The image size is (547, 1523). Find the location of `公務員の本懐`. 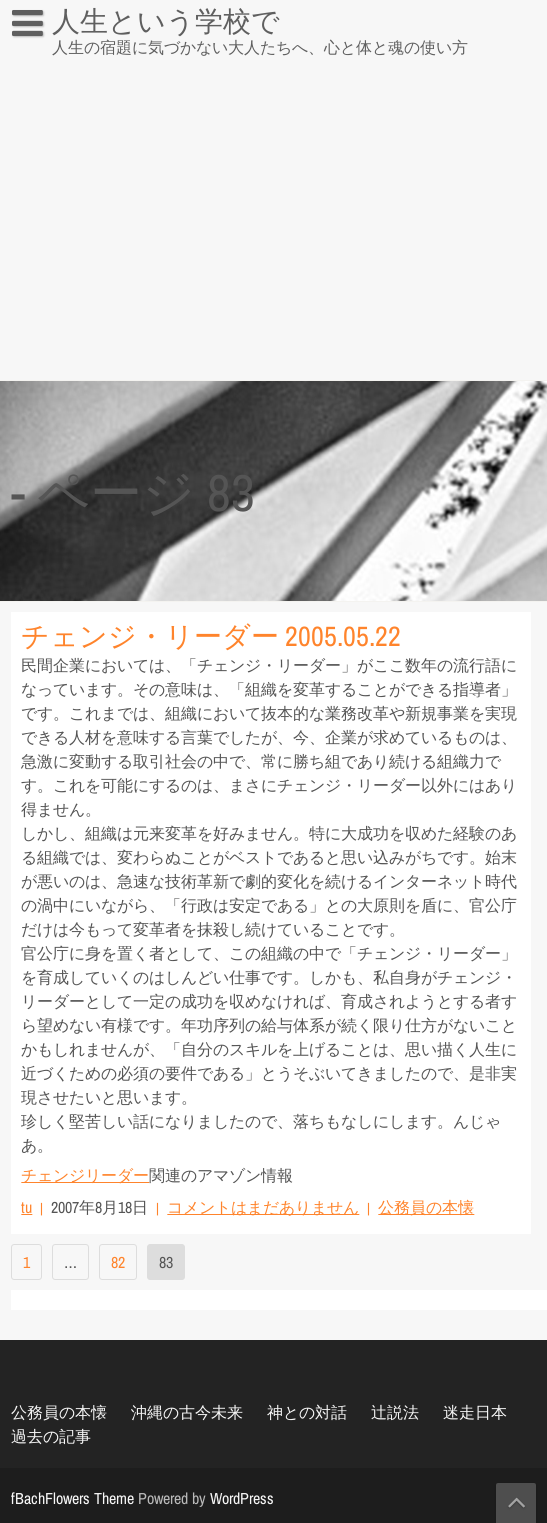

公務員の本懐 is located at coordinates (426, 1207).